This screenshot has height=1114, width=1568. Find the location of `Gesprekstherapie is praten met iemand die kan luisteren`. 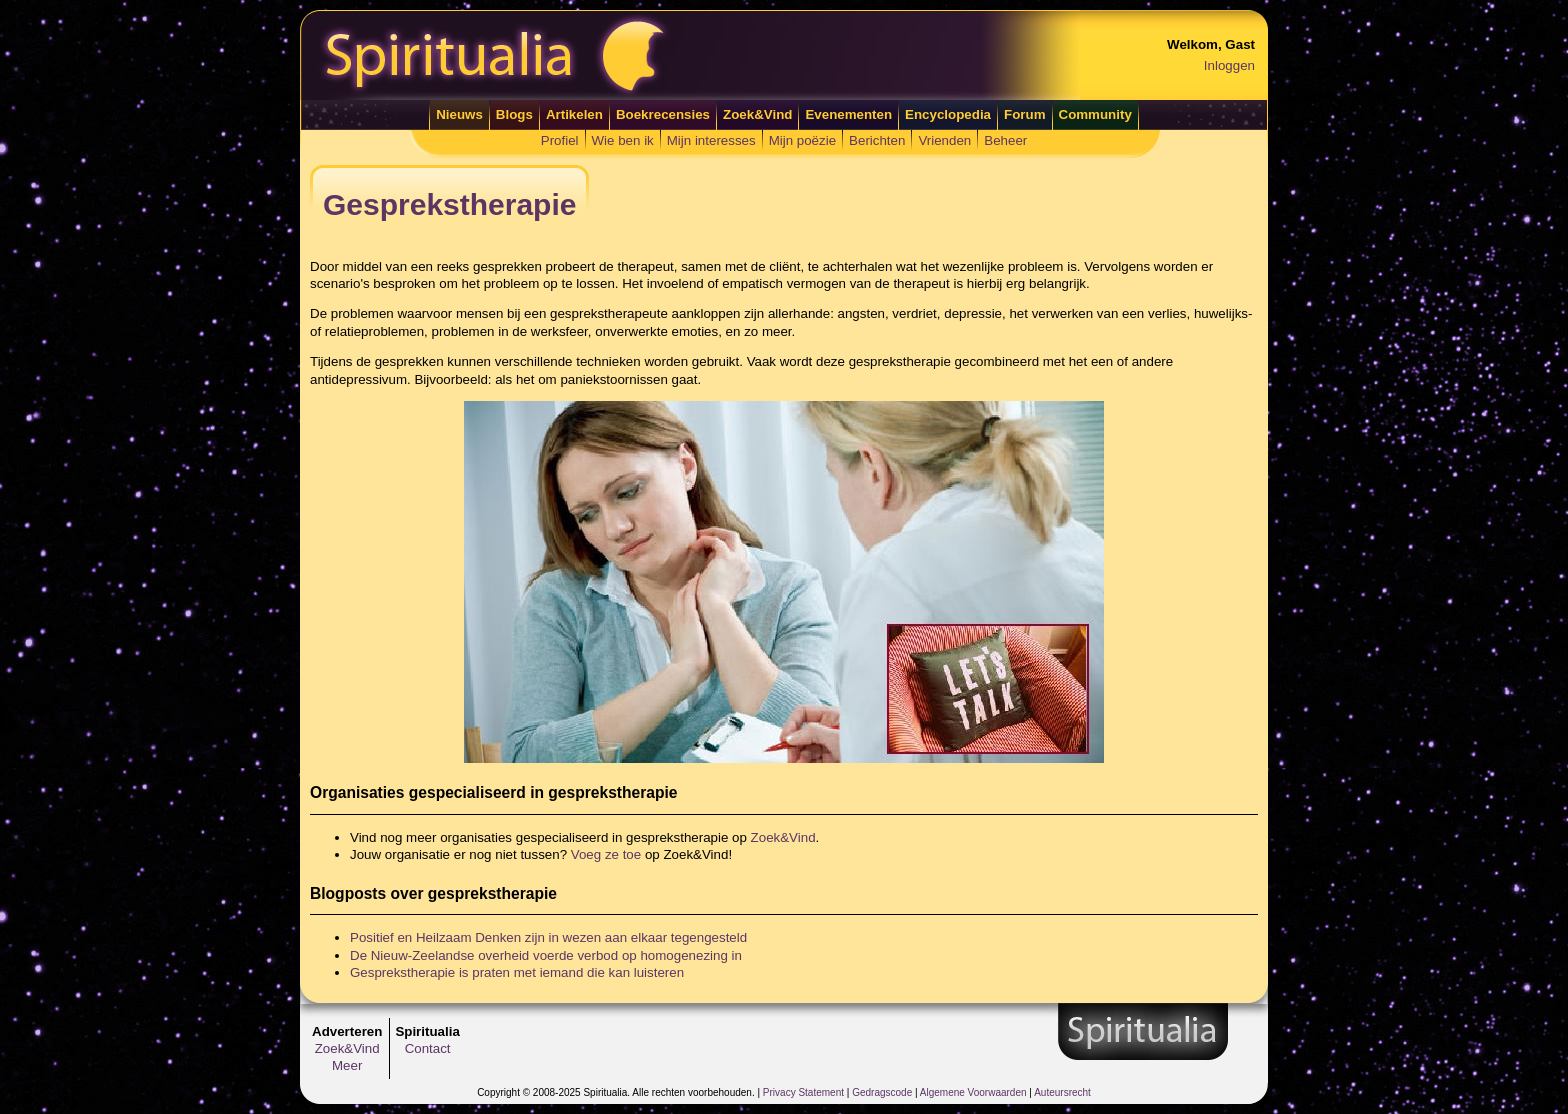

Gesprekstherapie is praten met iemand die kan luisteren is located at coordinates (517, 972).